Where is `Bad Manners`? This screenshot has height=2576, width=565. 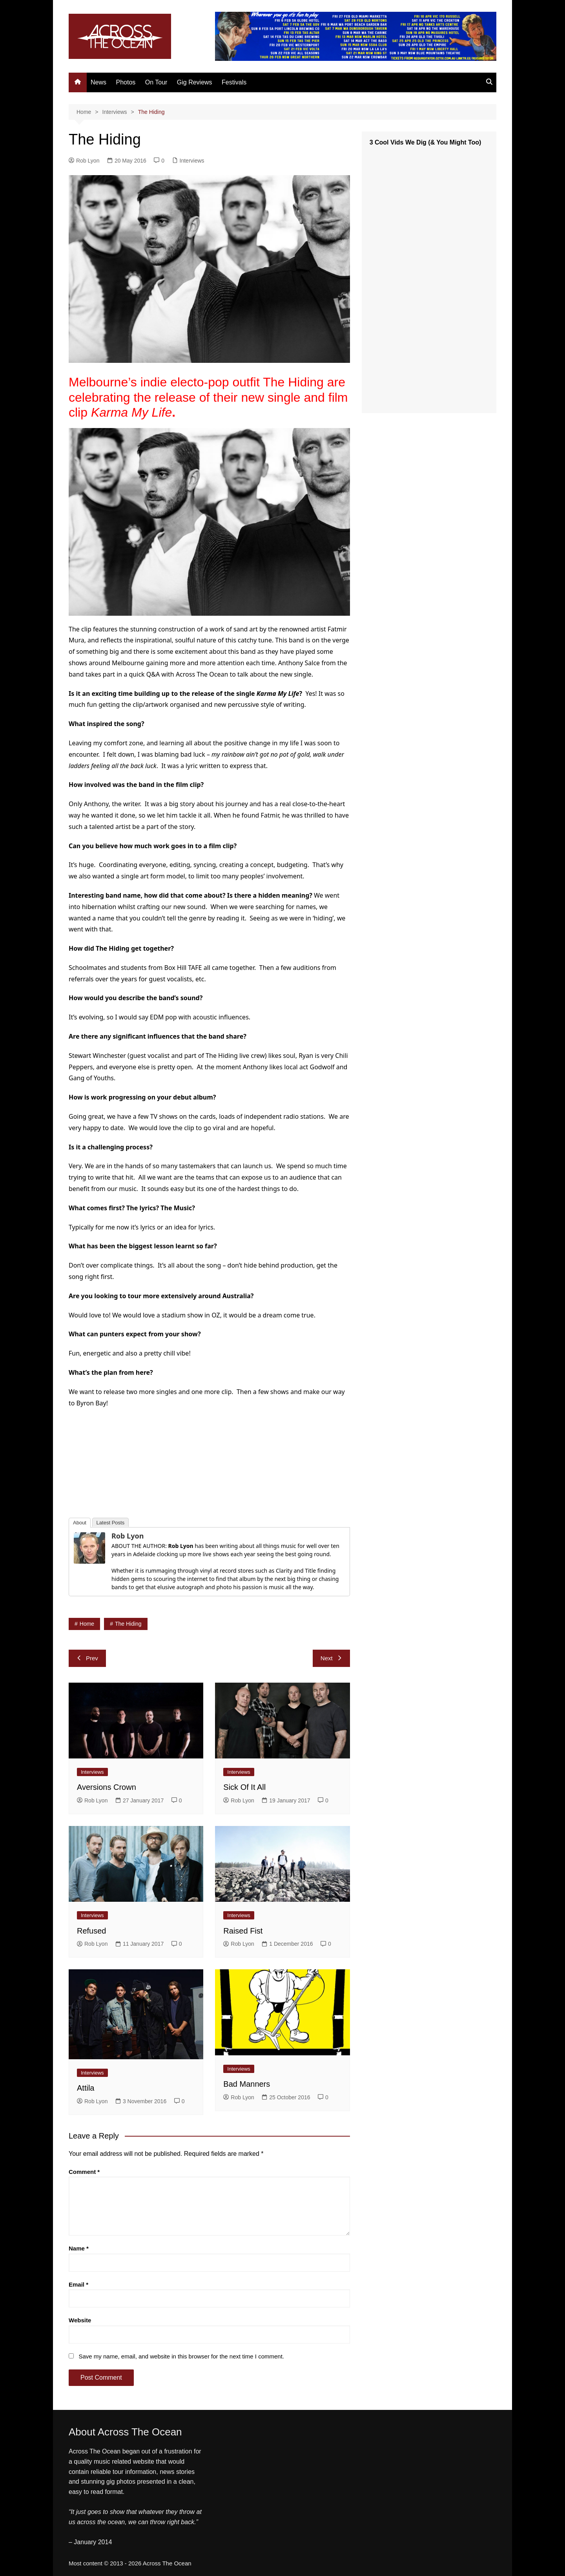
Bad Manners is located at coordinates (246, 2084).